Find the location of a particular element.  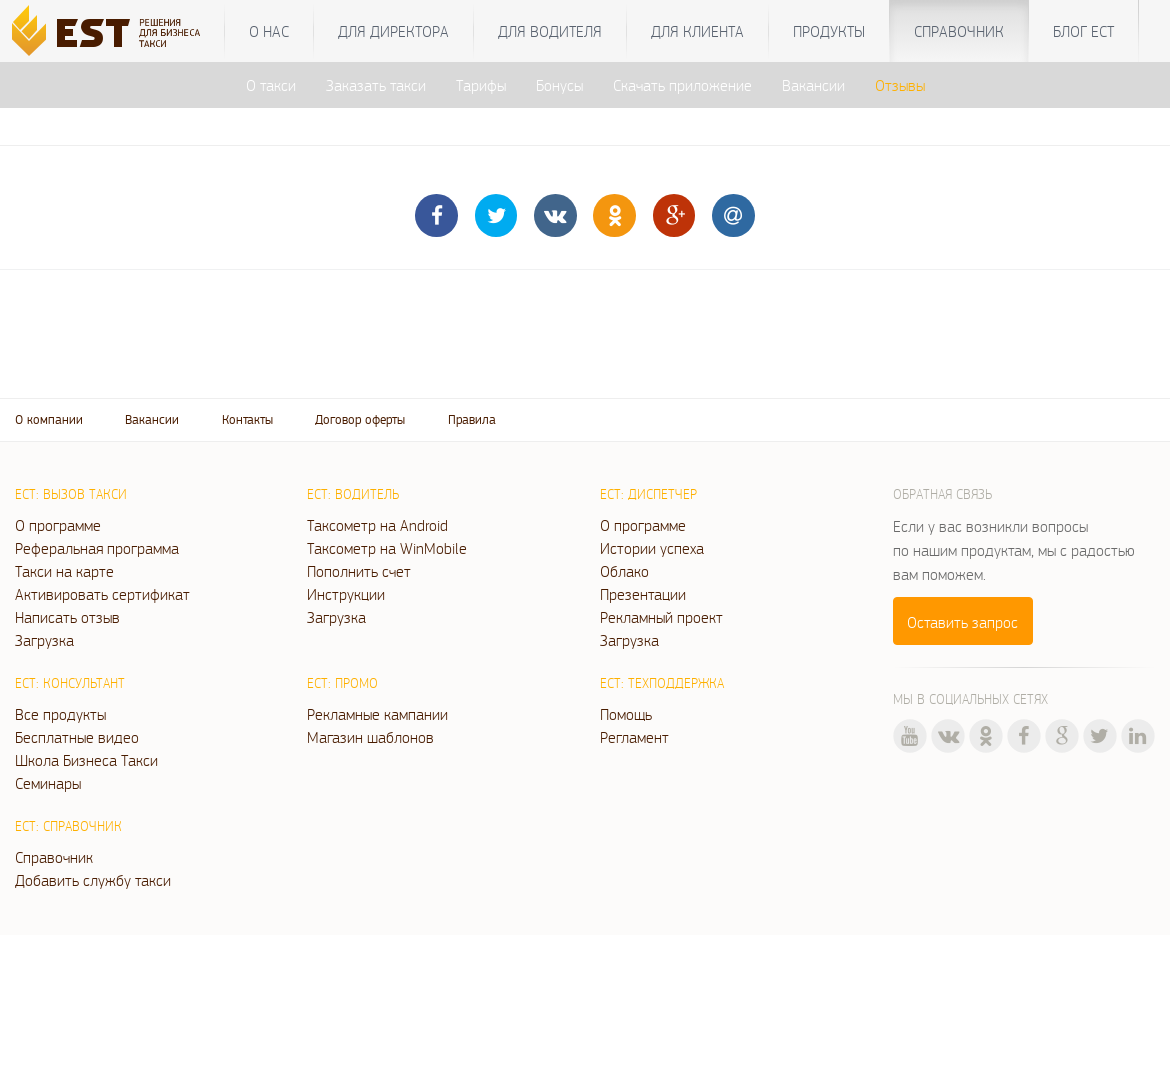

Продукты is located at coordinates (829, 31).